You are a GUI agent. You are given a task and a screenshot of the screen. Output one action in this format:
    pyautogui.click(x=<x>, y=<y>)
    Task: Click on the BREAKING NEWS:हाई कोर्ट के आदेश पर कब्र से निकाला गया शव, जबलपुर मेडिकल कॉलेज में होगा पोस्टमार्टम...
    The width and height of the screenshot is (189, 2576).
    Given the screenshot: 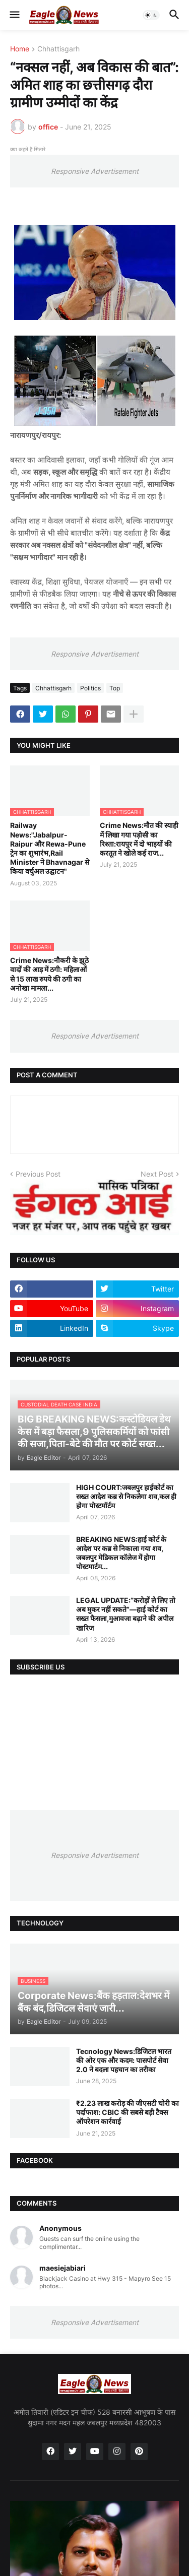 What is the action you would take?
    pyautogui.click(x=121, y=1553)
    